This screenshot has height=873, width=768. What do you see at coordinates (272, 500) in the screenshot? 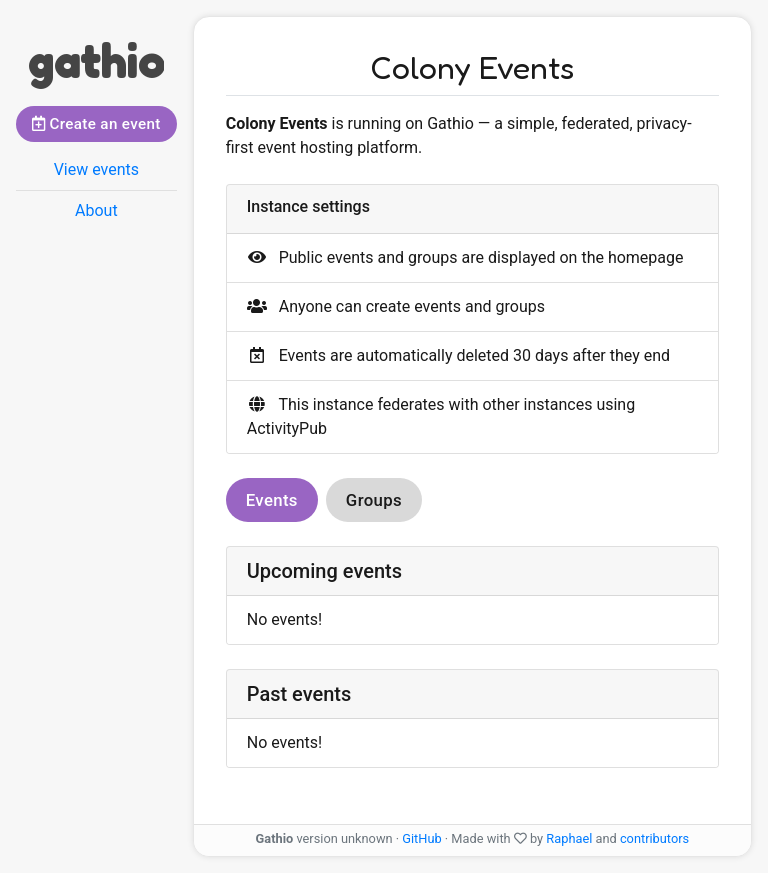
I see `Events` at bounding box center [272, 500].